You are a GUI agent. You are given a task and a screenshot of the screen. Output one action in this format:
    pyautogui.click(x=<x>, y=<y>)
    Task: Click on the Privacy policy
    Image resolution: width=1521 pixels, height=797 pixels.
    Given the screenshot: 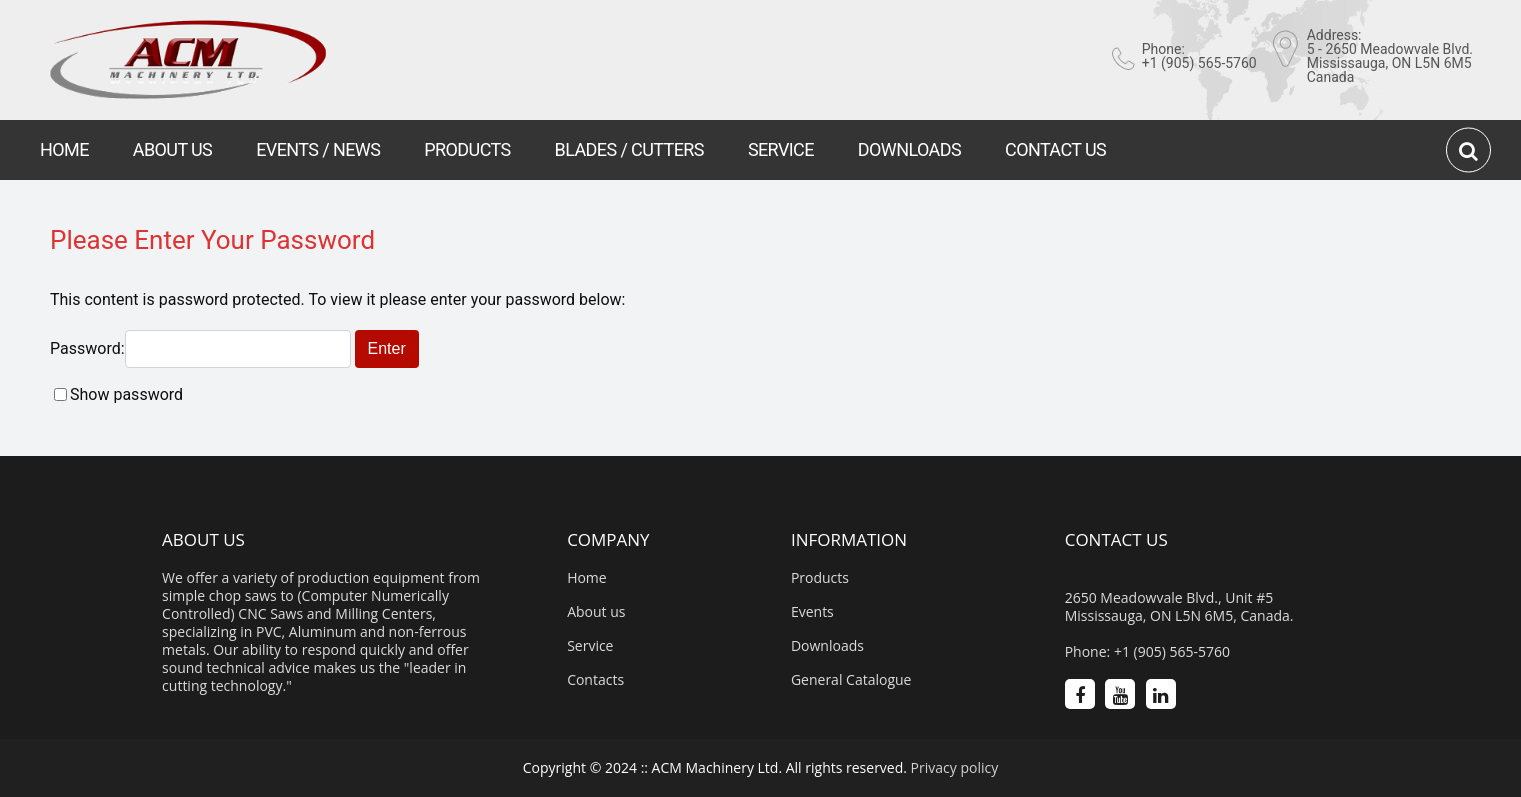 What is the action you would take?
    pyautogui.click(x=955, y=767)
    